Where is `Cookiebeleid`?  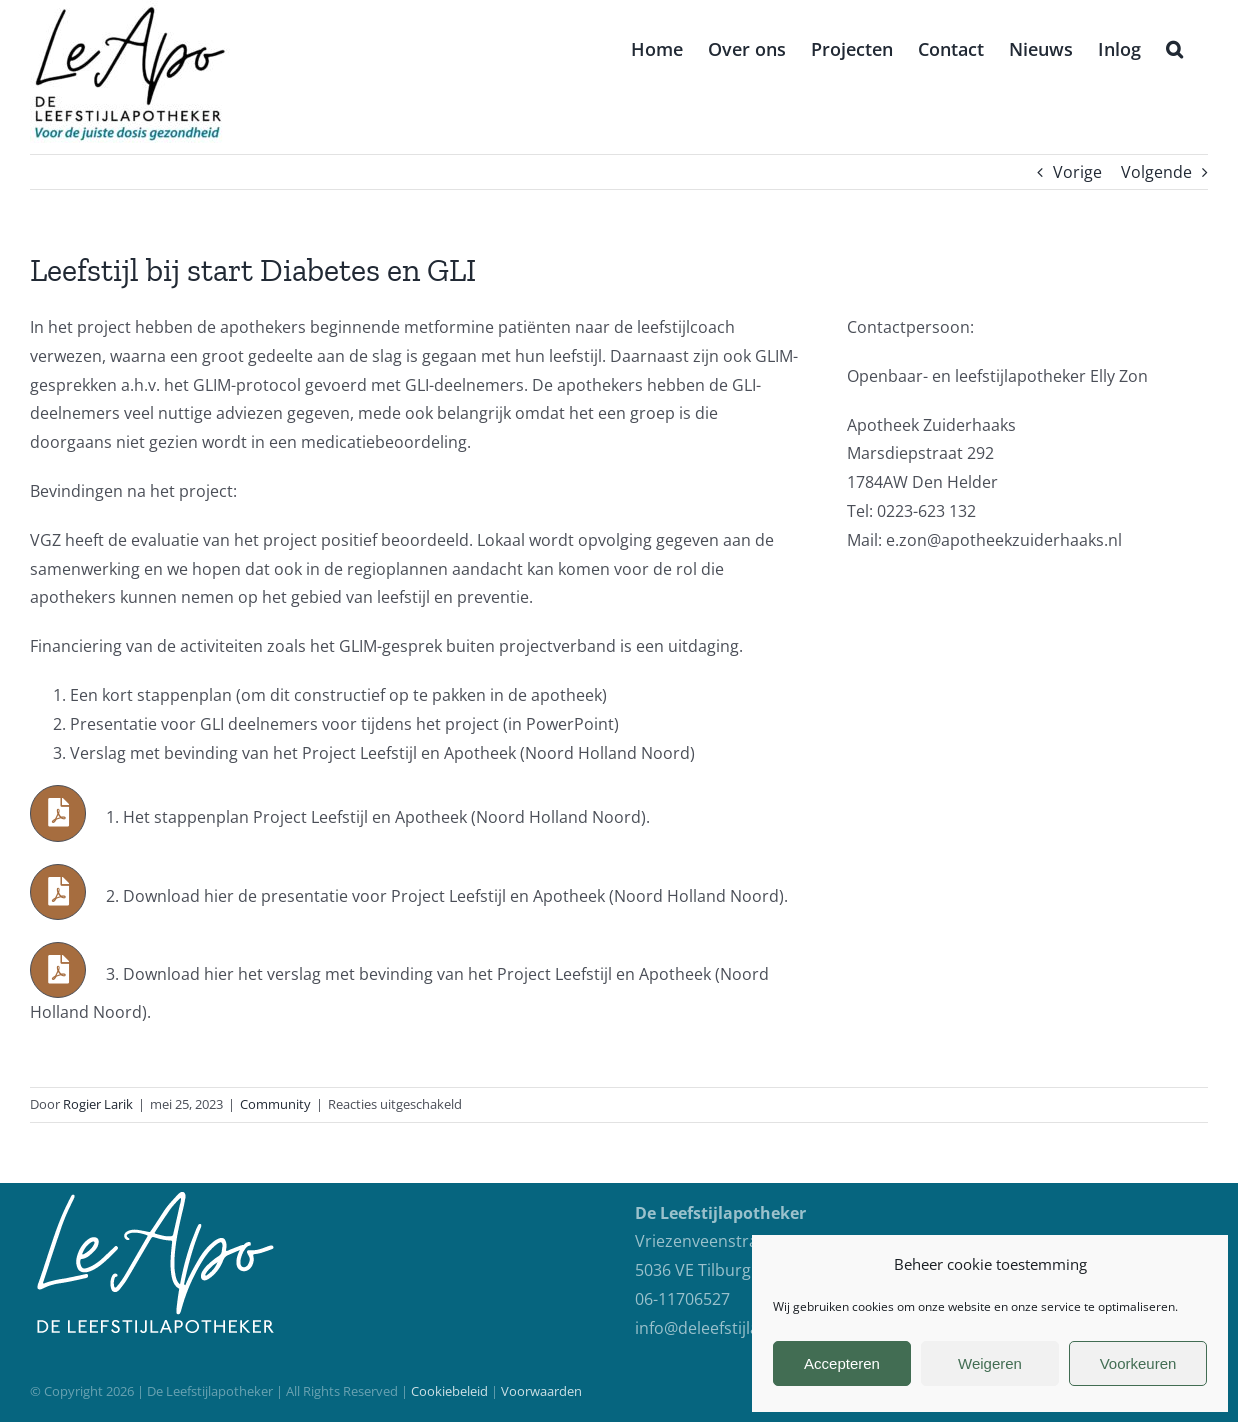
Cookiebeleid is located at coordinates (449, 1391).